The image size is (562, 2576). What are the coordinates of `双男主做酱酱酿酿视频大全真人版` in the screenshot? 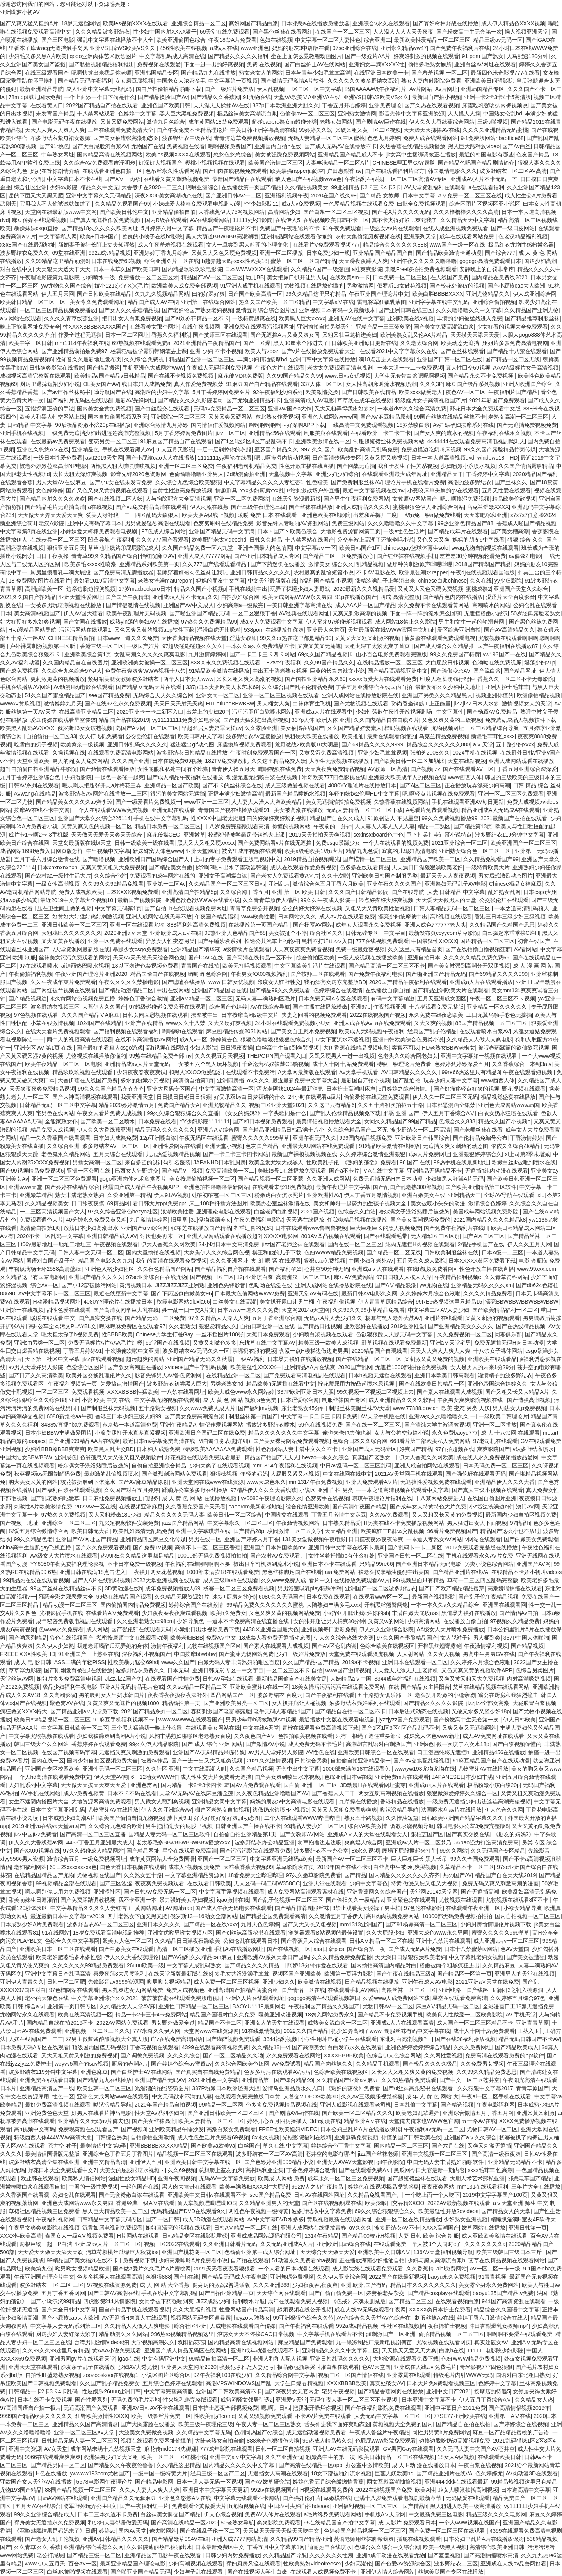 It's located at (107, 2039).